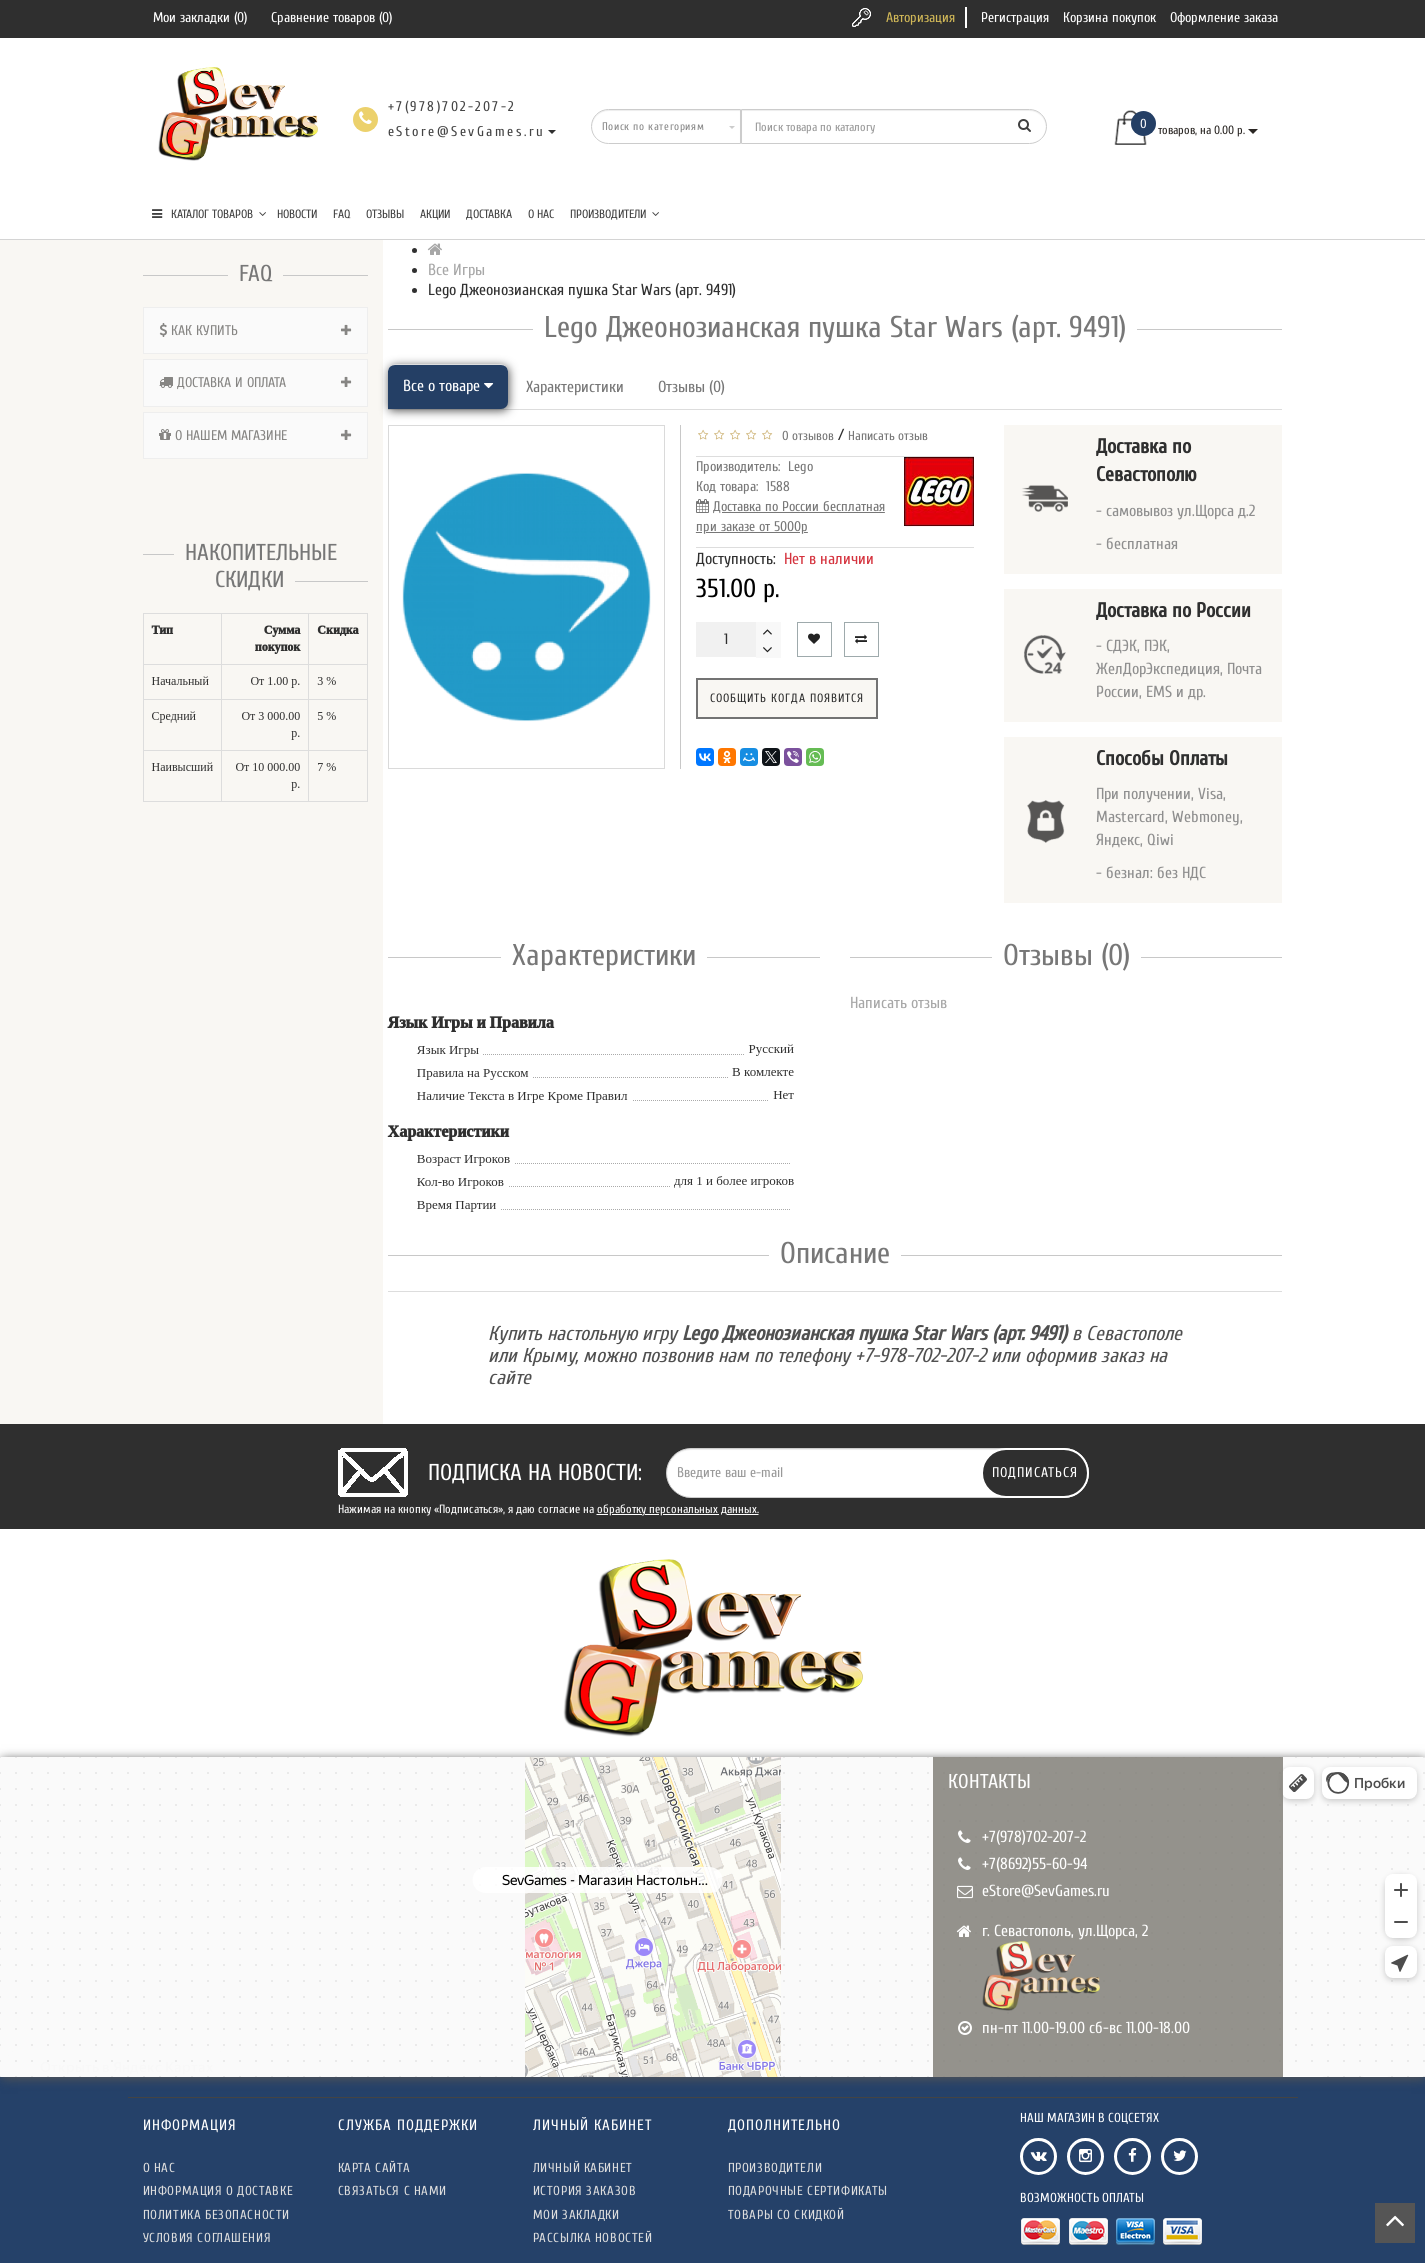 This screenshot has width=1425, height=2263. I want to click on Все о товаре, so click(448, 386).